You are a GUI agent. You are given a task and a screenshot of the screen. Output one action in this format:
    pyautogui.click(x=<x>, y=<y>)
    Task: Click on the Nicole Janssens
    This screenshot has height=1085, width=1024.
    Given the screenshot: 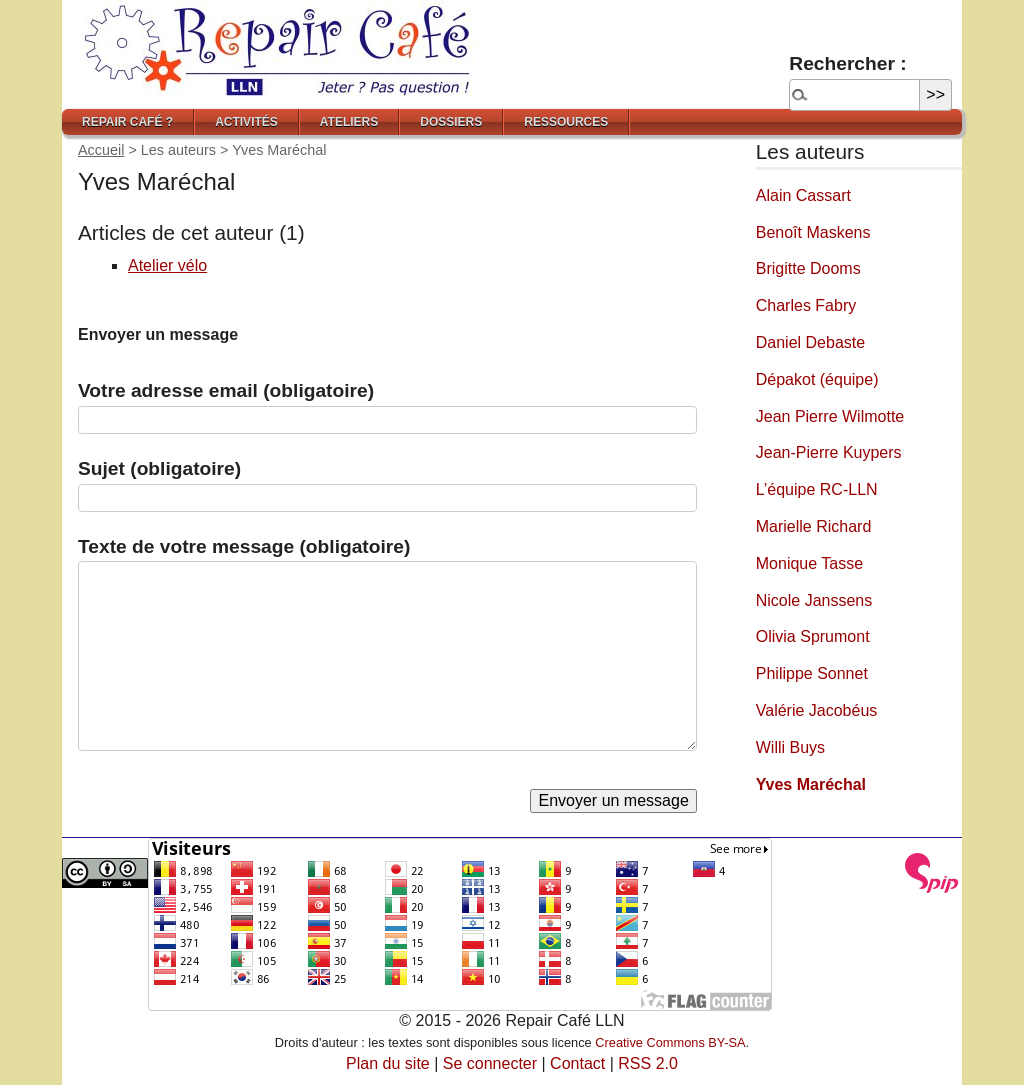 What is the action you would take?
    pyautogui.click(x=814, y=600)
    